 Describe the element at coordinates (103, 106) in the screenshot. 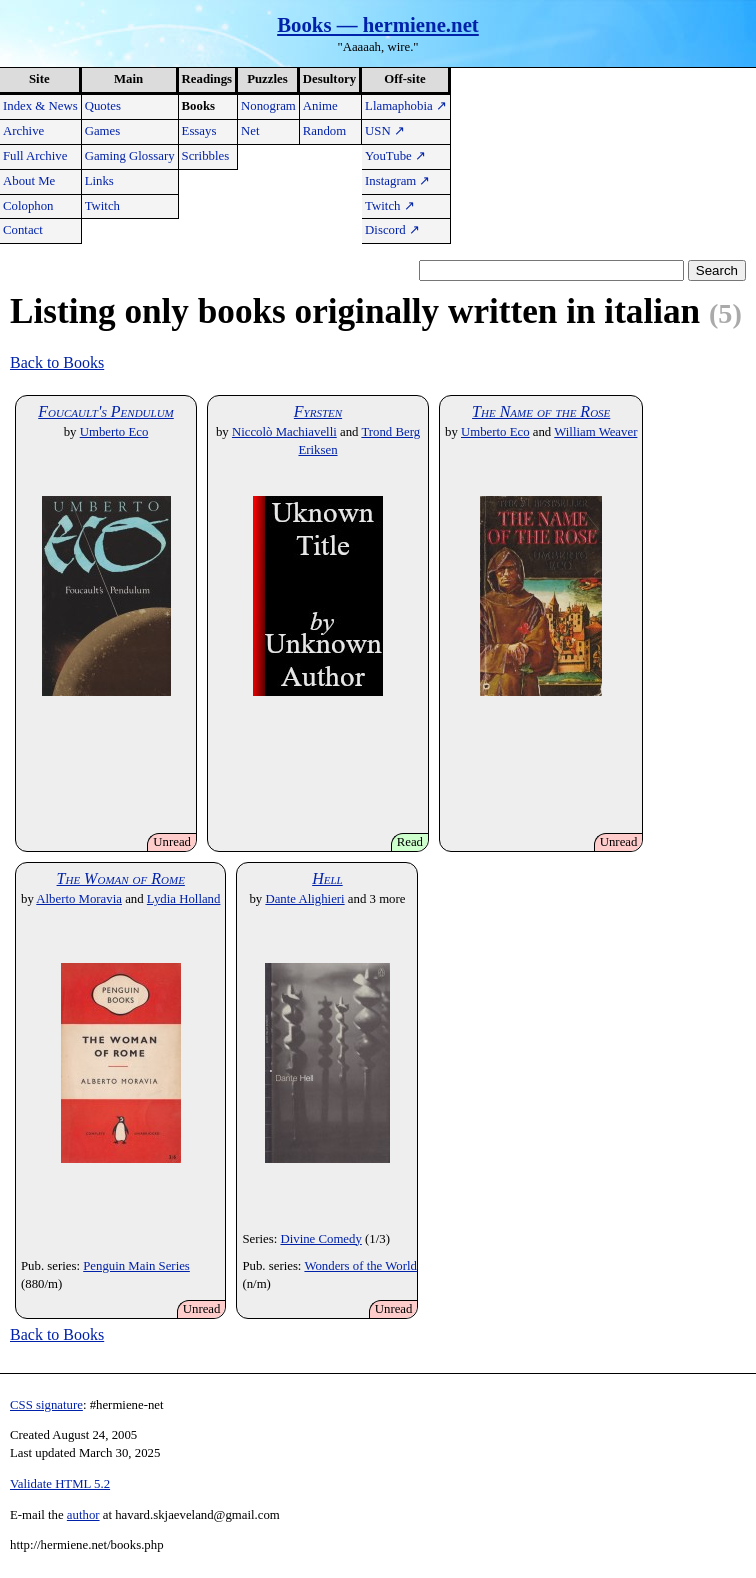

I see `Quotes` at that location.